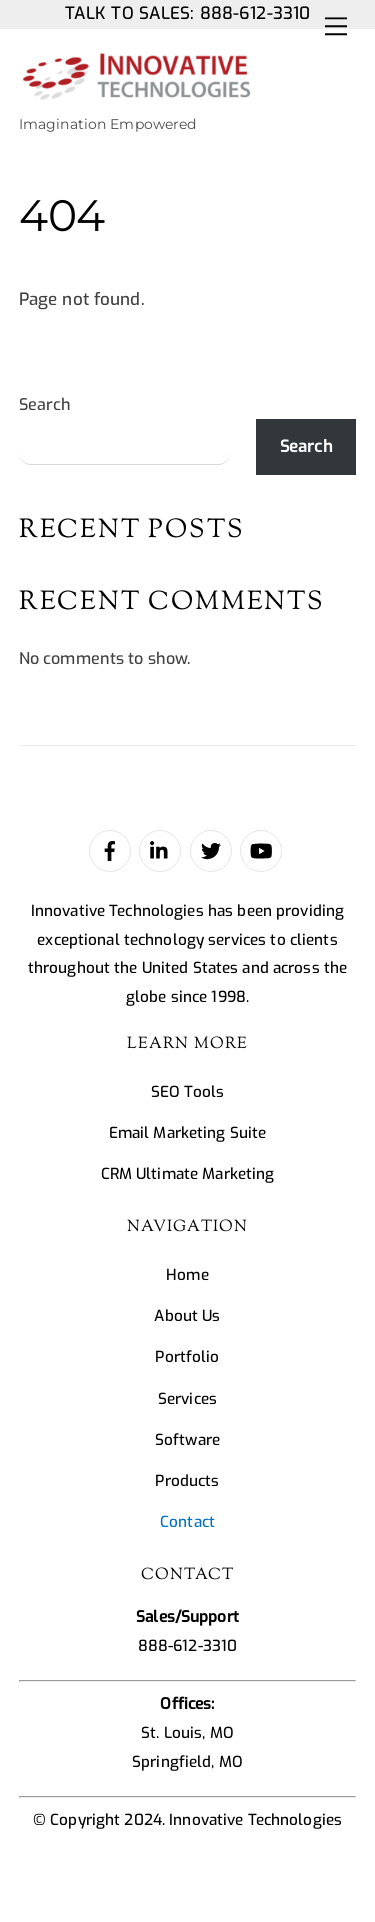 This screenshot has width=375, height=1922. Describe the element at coordinates (187, 1275) in the screenshot. I see `Home` at that location.